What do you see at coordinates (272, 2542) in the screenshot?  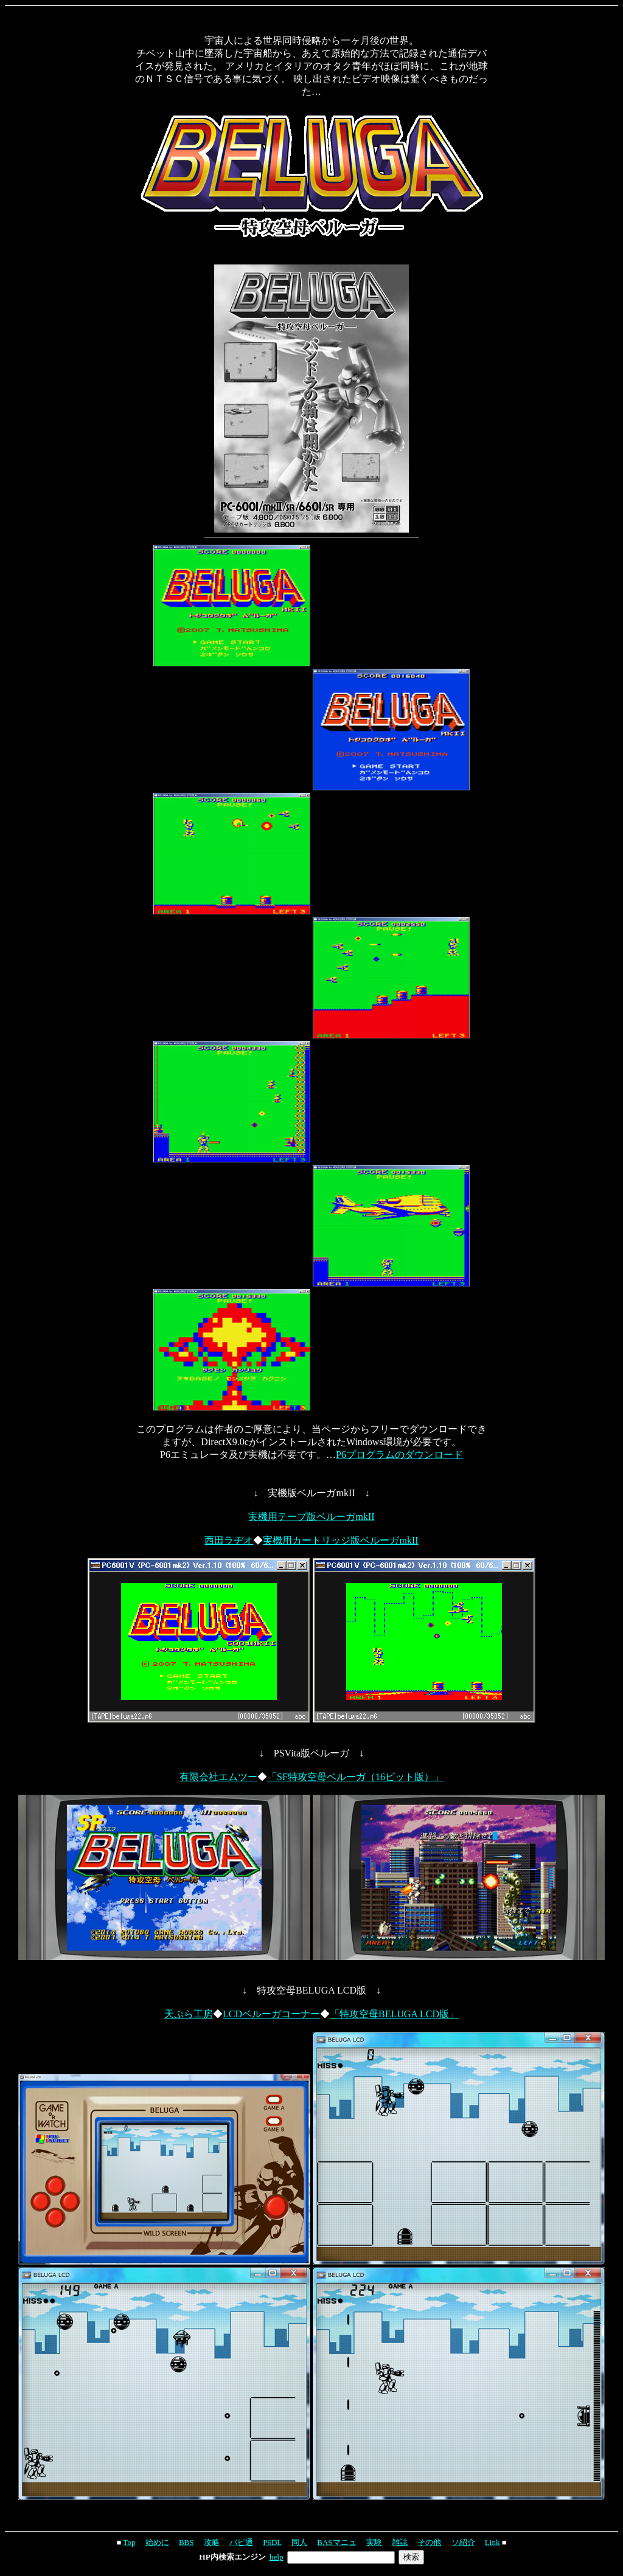 I see `P6DL` at bounding box center [272, 2542].